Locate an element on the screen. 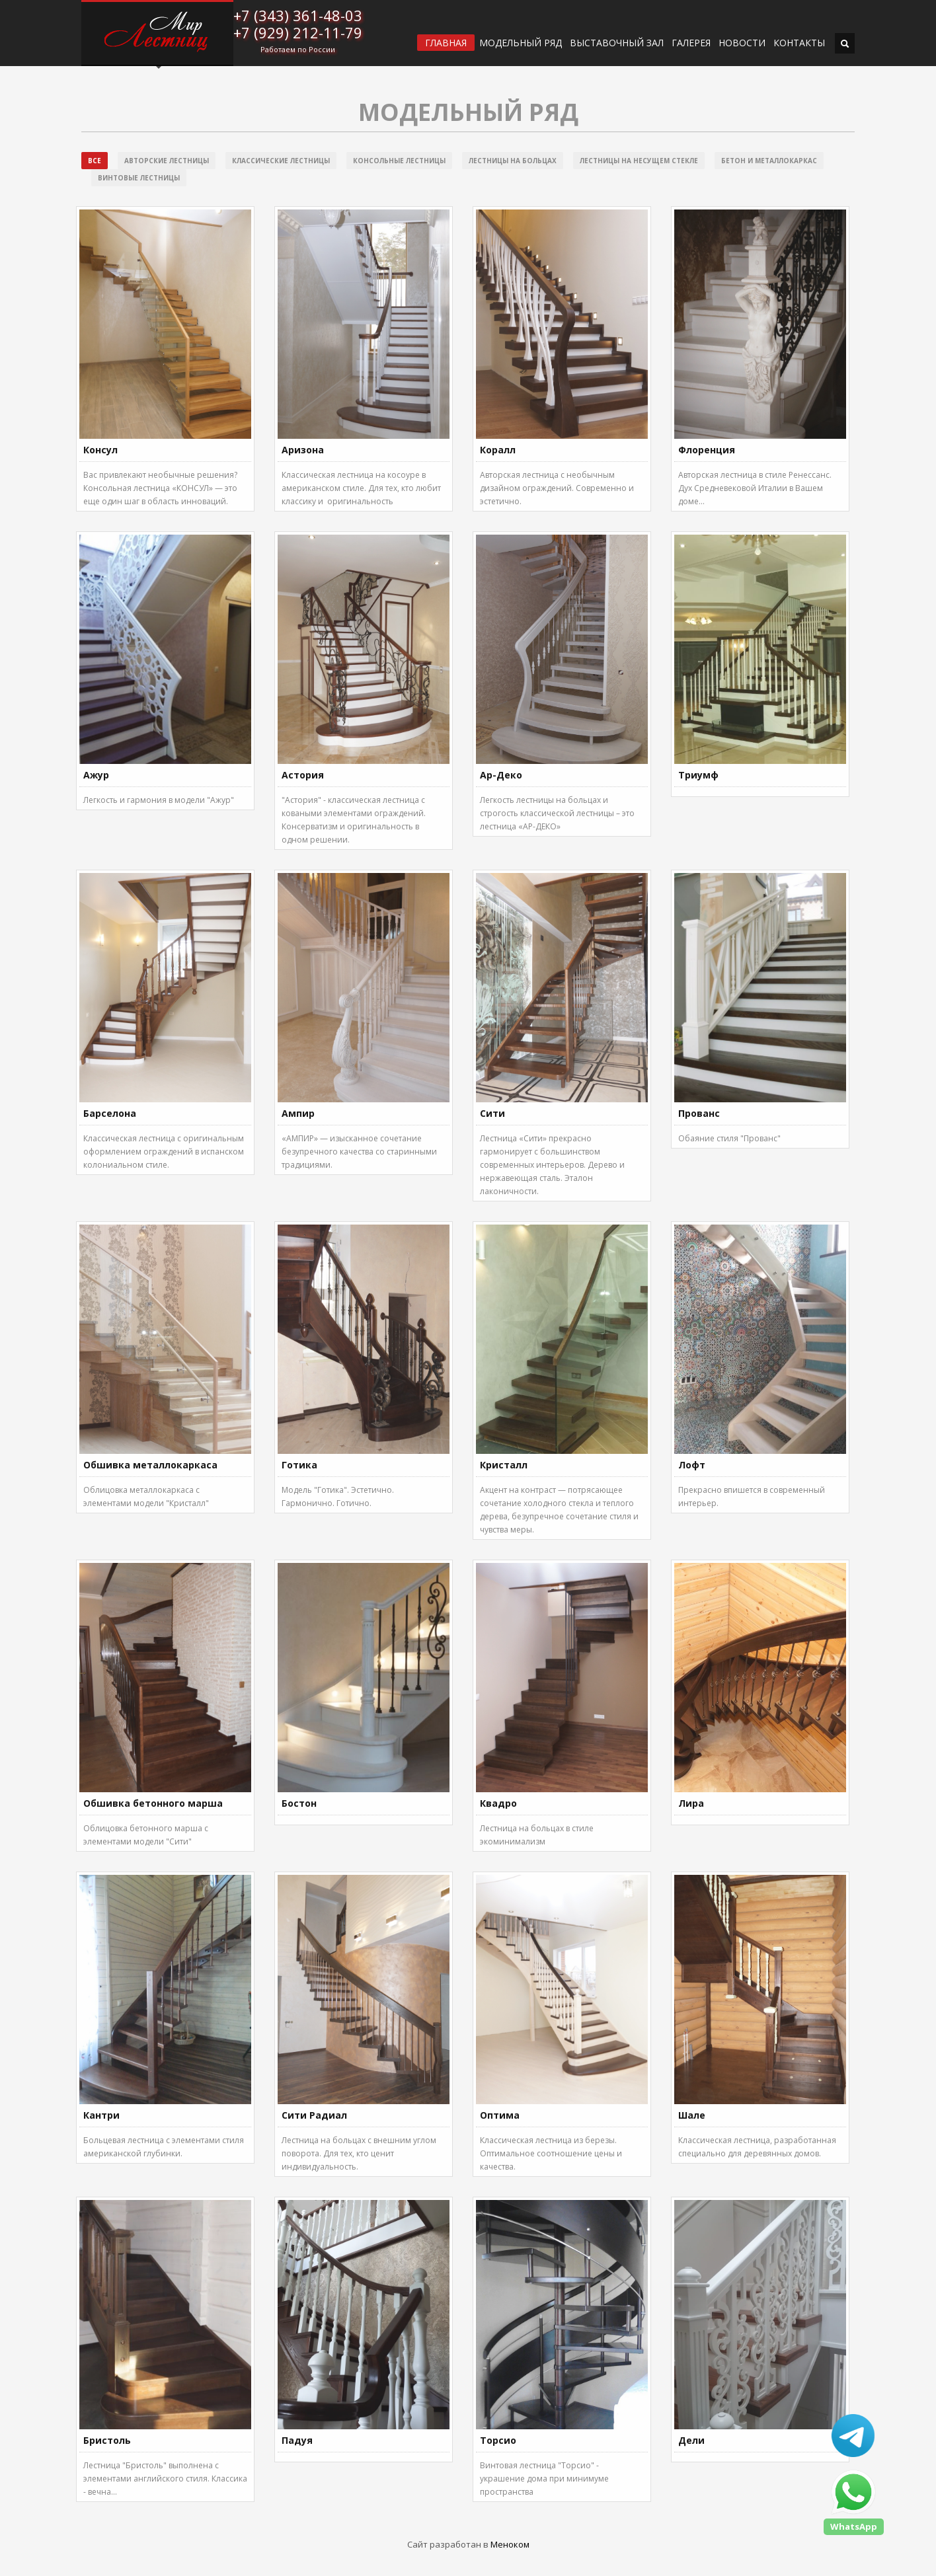 This screenshot has height=2576, width=936. Квадро is located at coordinates (498, 1803).